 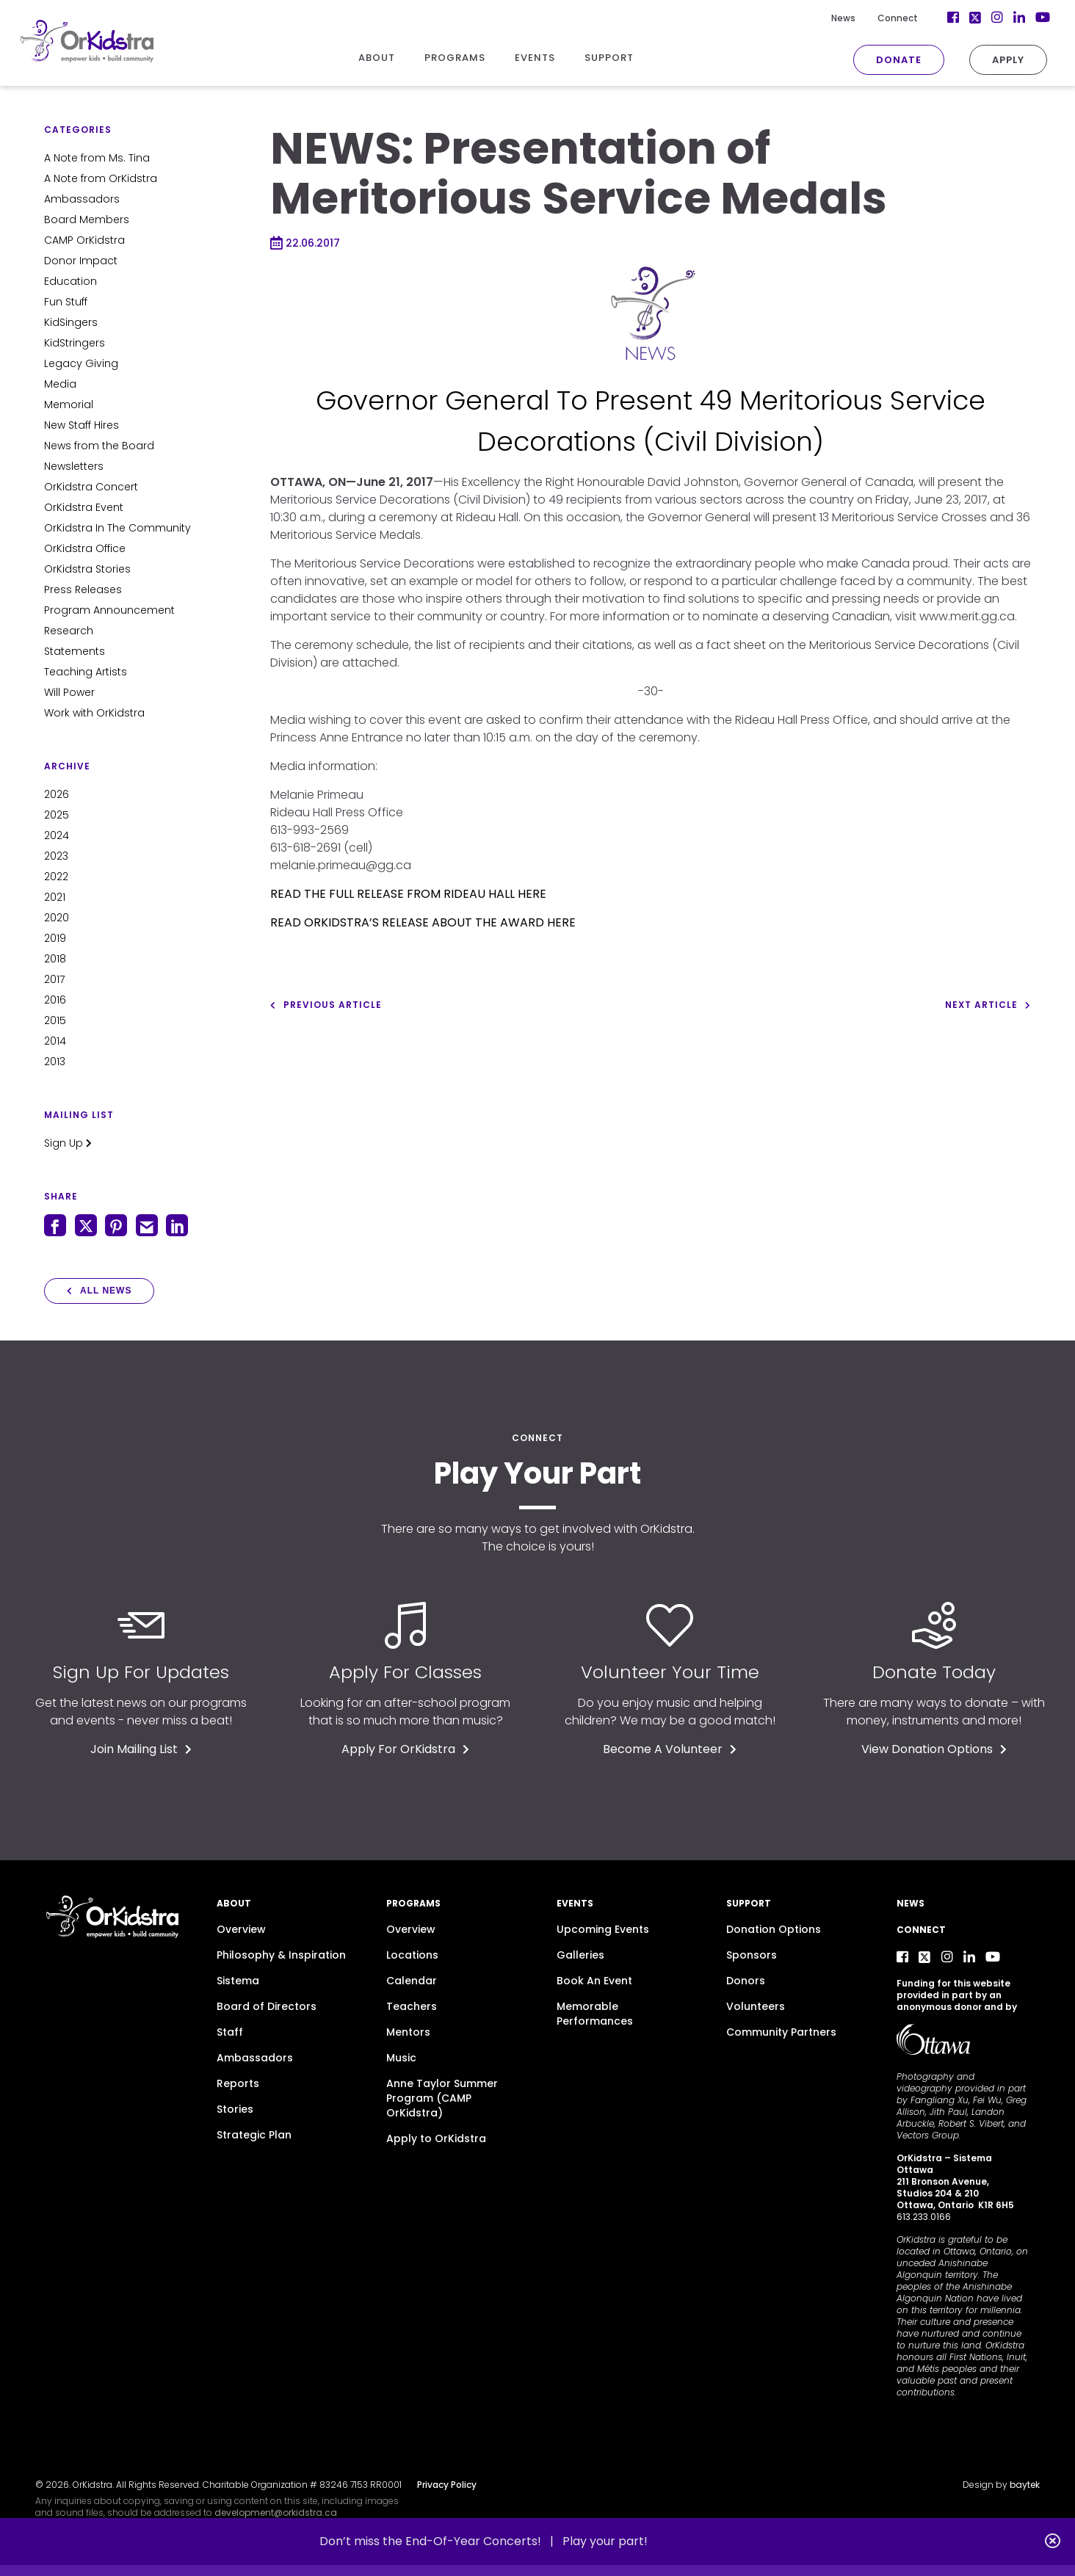 What do you see at coordinates (412, 1955) in the screenshot?
I see `Locations` at bounding box center [412, 1955].